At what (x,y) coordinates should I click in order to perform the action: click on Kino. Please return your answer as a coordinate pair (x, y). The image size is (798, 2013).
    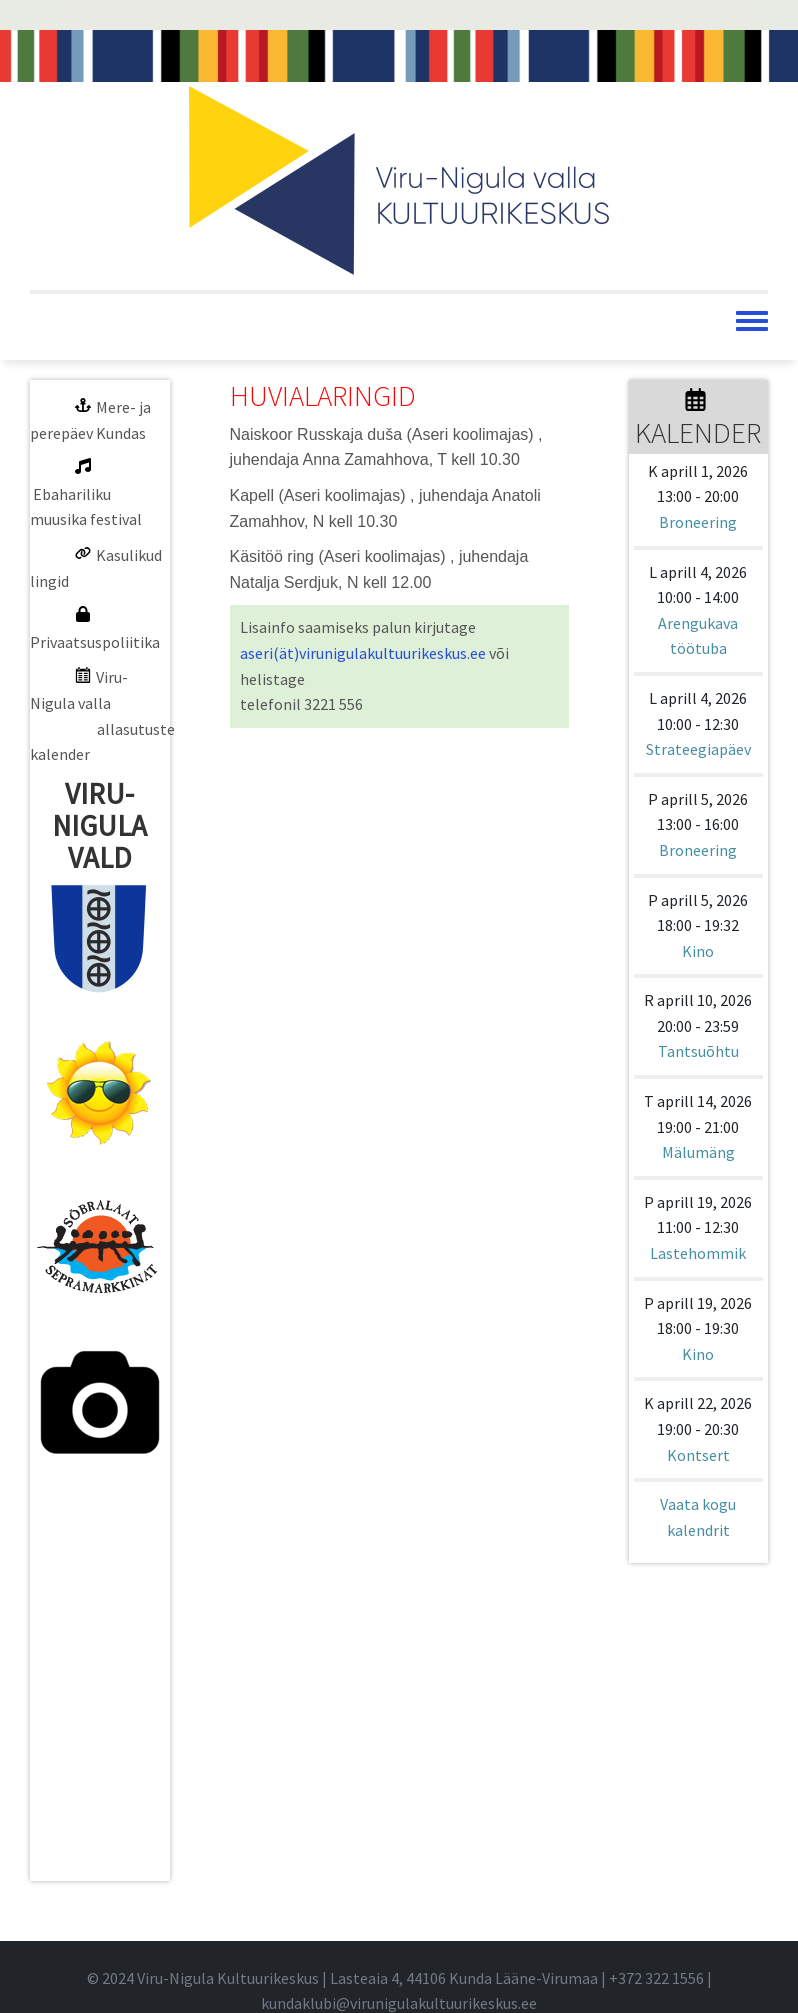
    Looking at the image, I should click on (698, 951).